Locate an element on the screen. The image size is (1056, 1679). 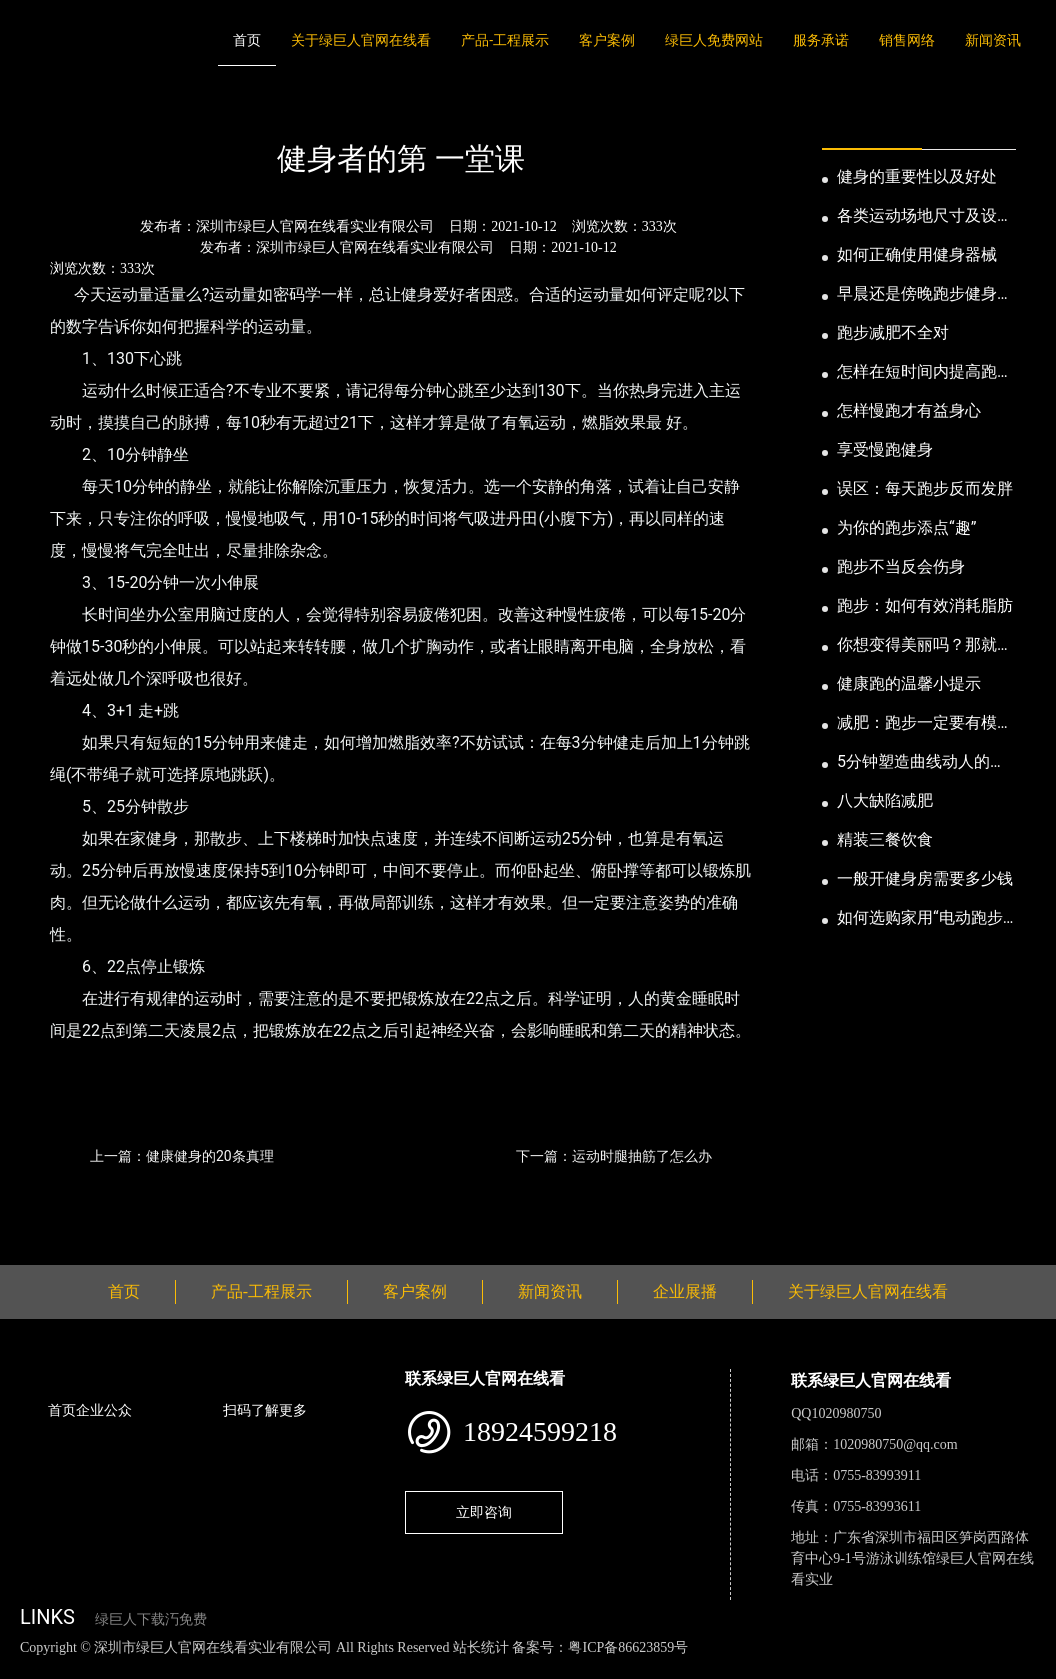
5分钟塑造曲线动人的身段 is located at coordinates (921, 763).